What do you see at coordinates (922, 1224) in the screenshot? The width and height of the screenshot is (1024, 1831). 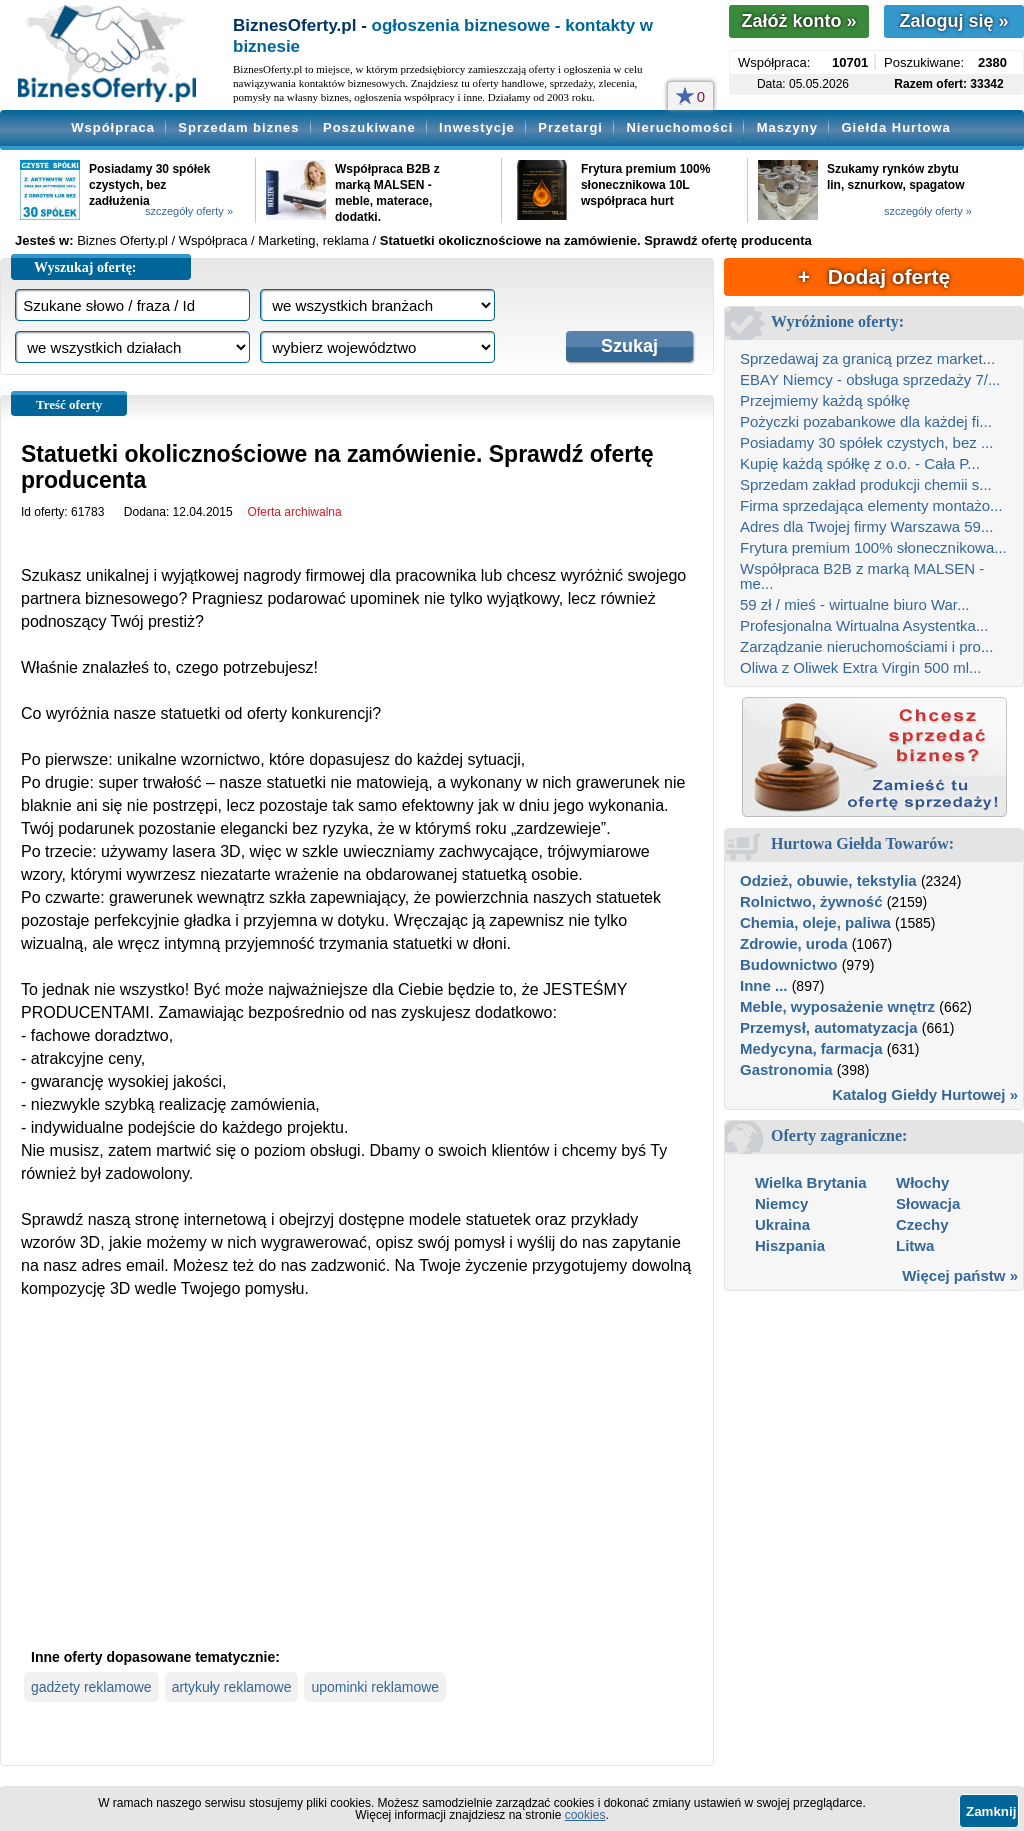 I see `Czechy` at bounding box center [922, 1224].